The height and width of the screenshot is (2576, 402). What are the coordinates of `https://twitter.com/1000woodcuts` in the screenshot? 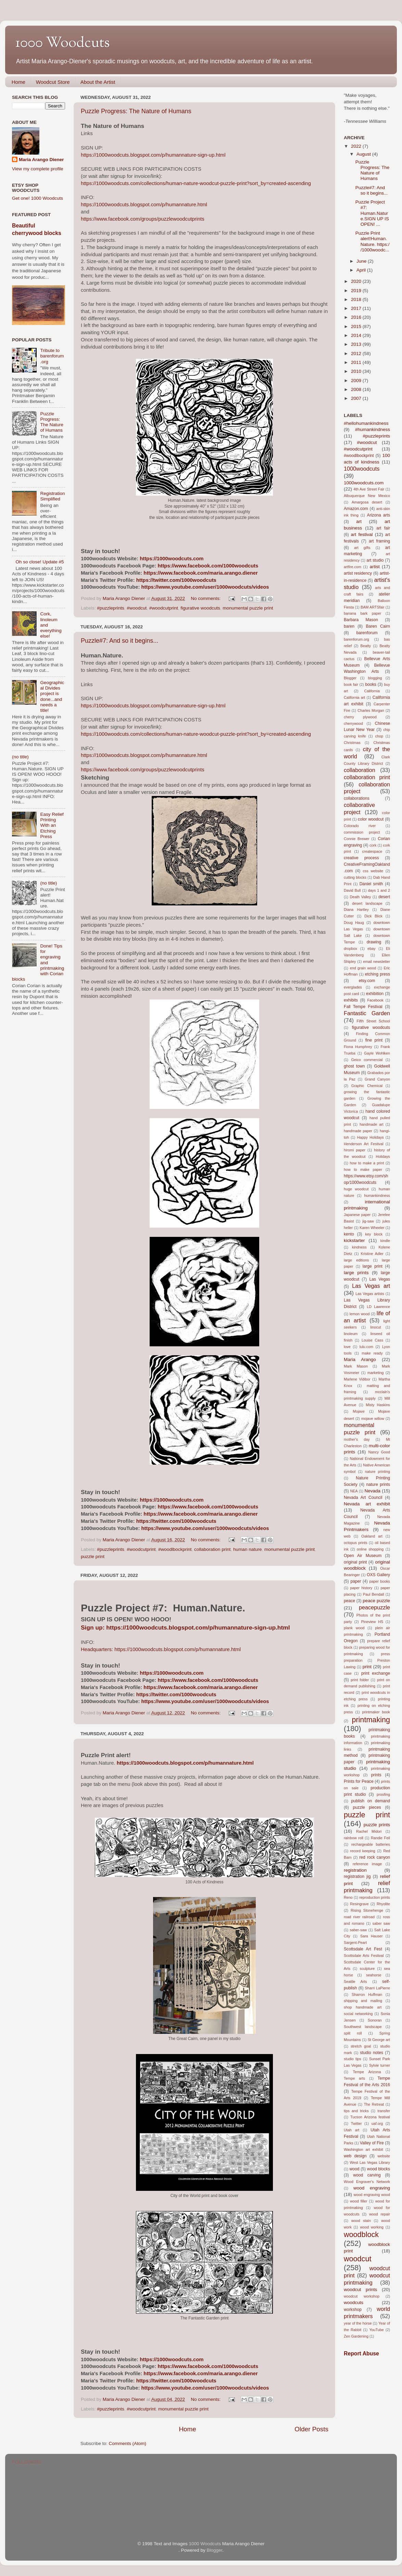 It's located at (176, 580).